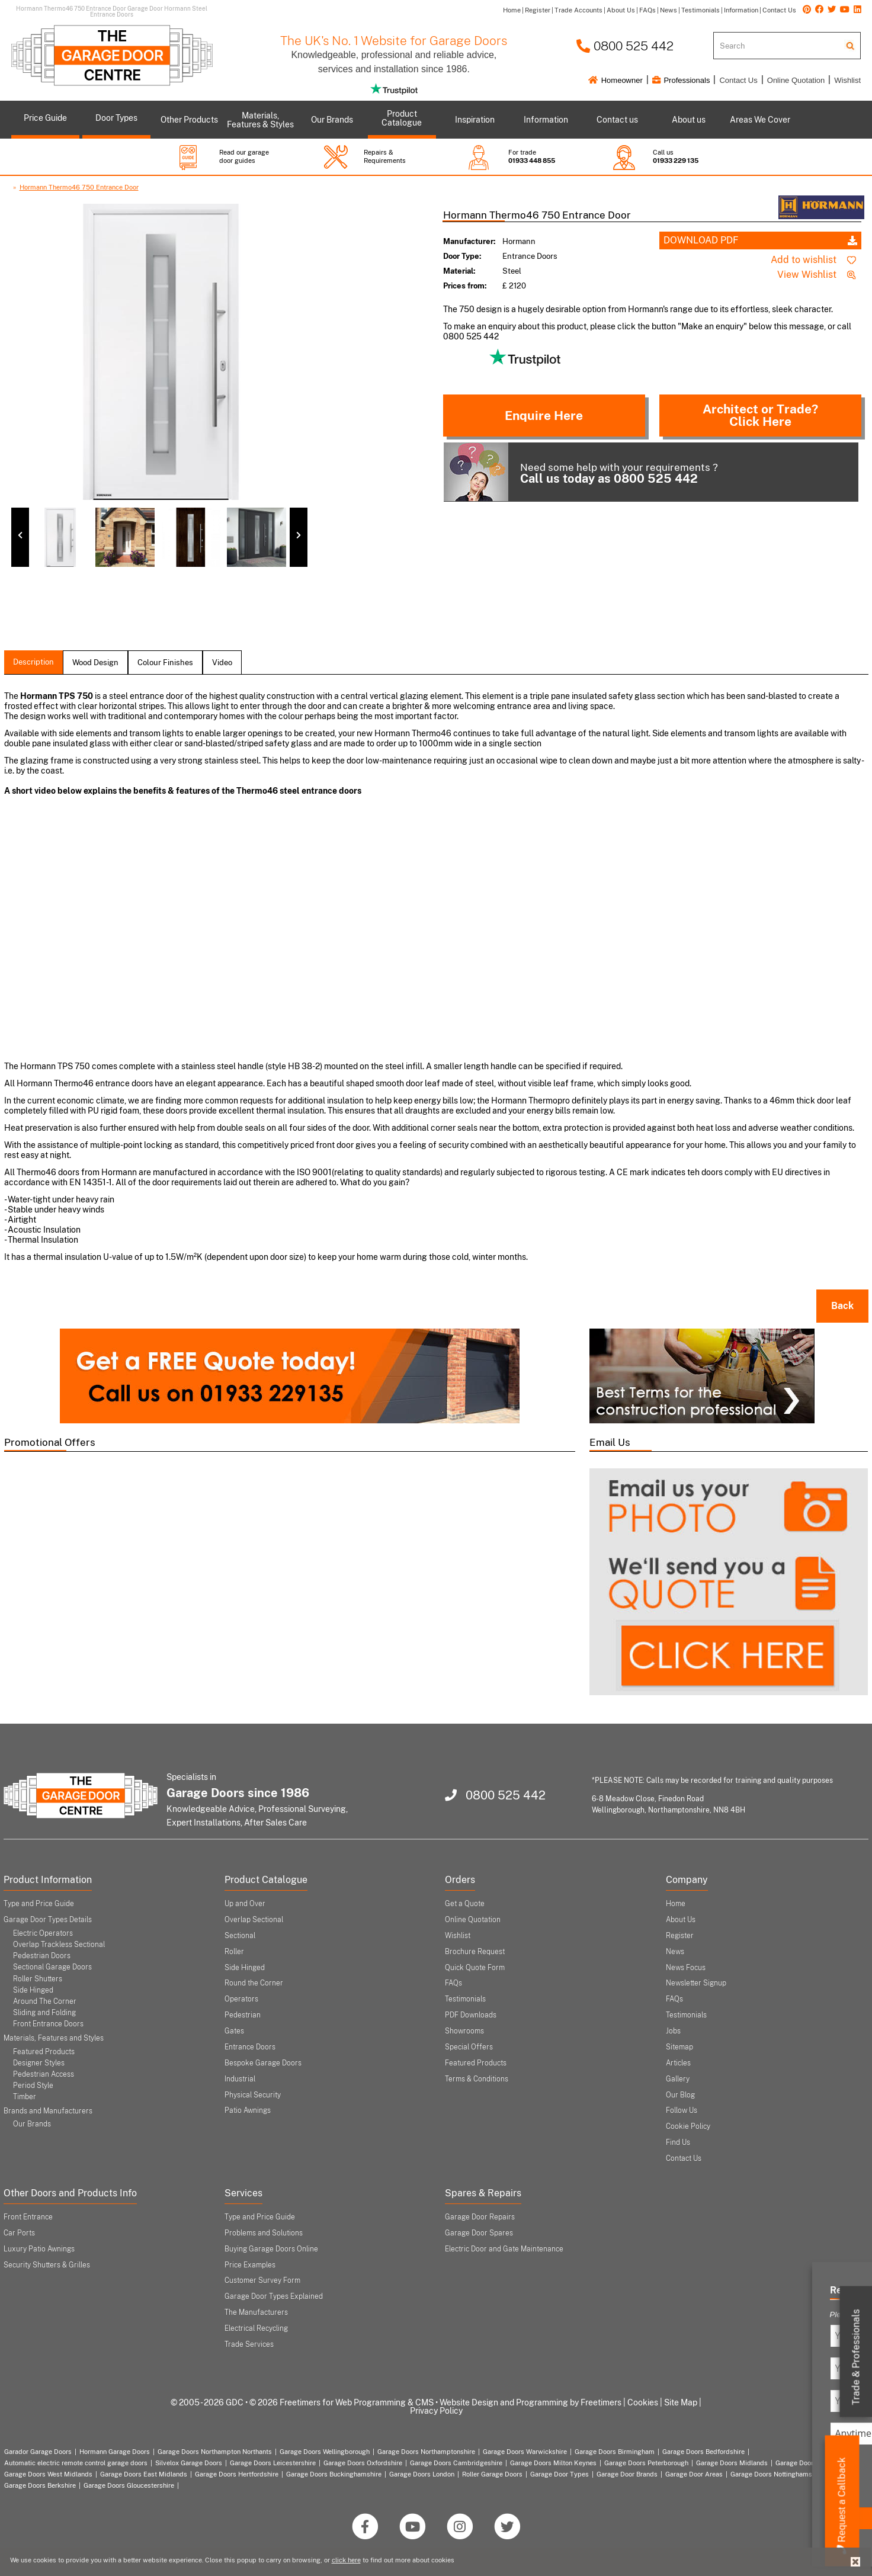  Describe the element at coordinates (234, 2031) in the screenshot. I see `Gates` at that location.